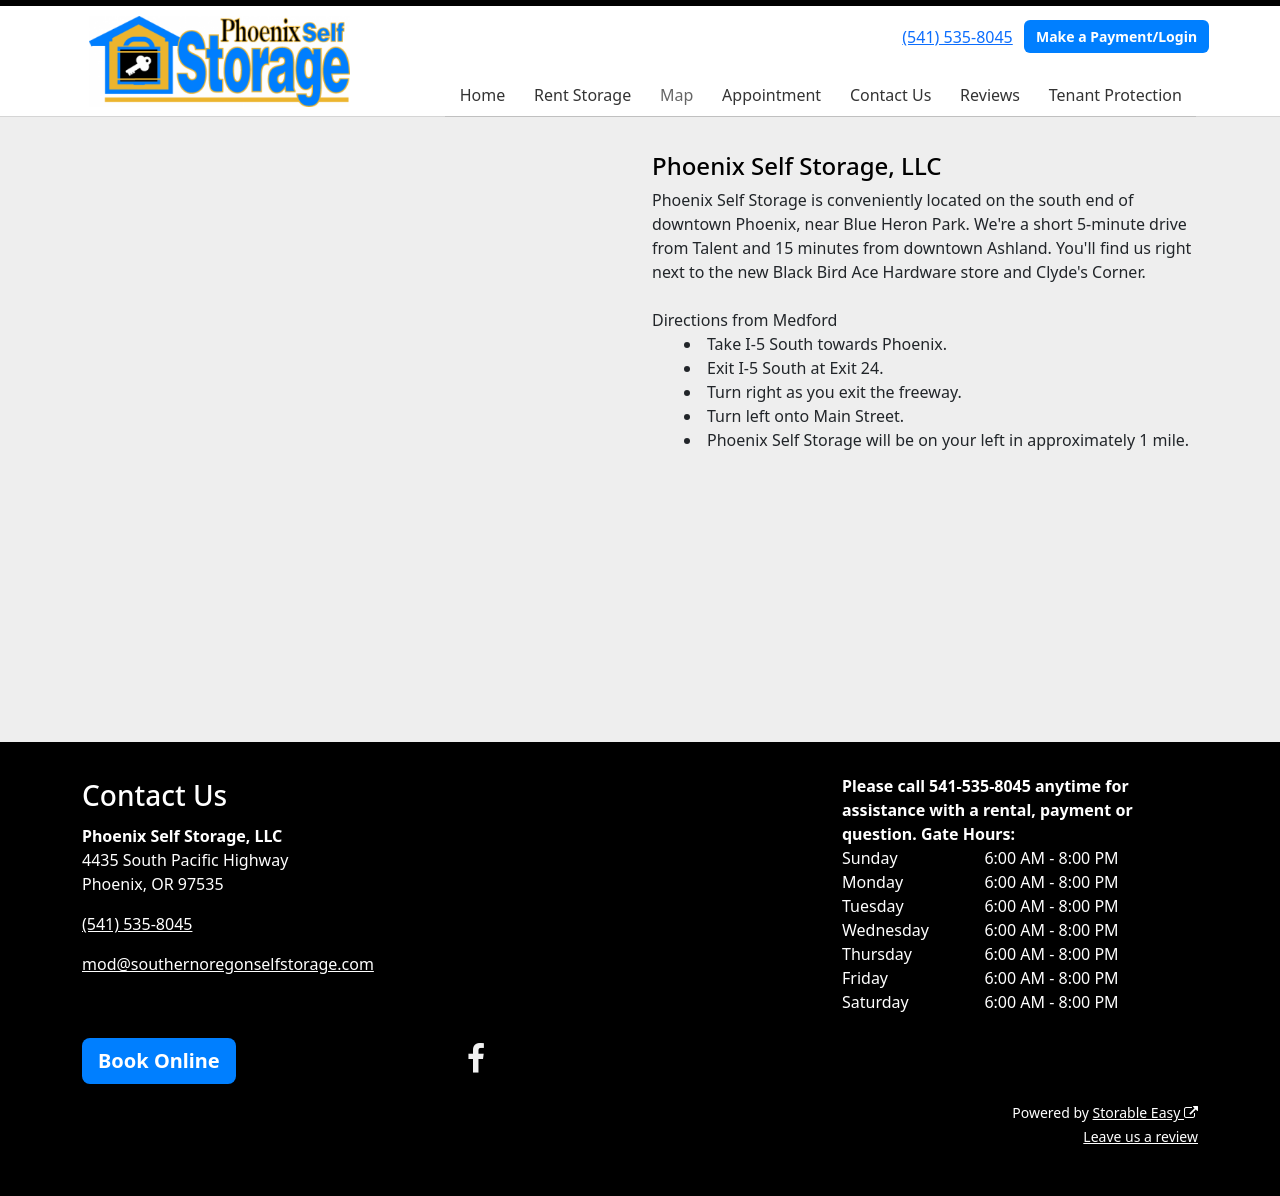 This screenshot has height=1196, width=1280. I want to click on Contact Us, so click(890, 95).